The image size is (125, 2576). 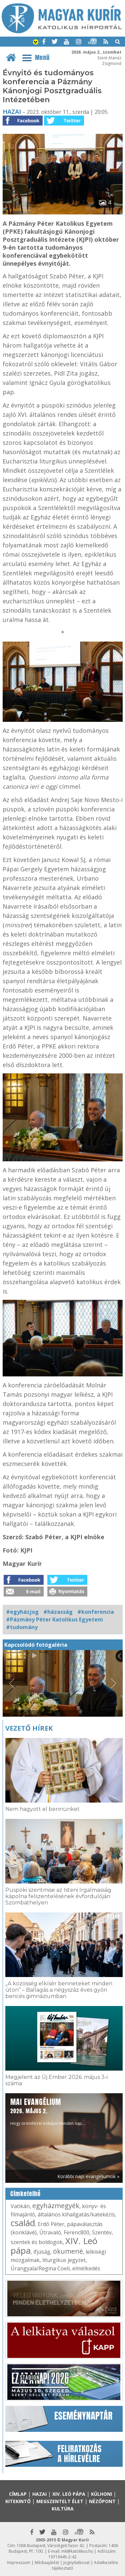 What do you see at coordinates (20, 2206) in the screenshot?
I see `Vatikán` at bounding box center [20, 2206].